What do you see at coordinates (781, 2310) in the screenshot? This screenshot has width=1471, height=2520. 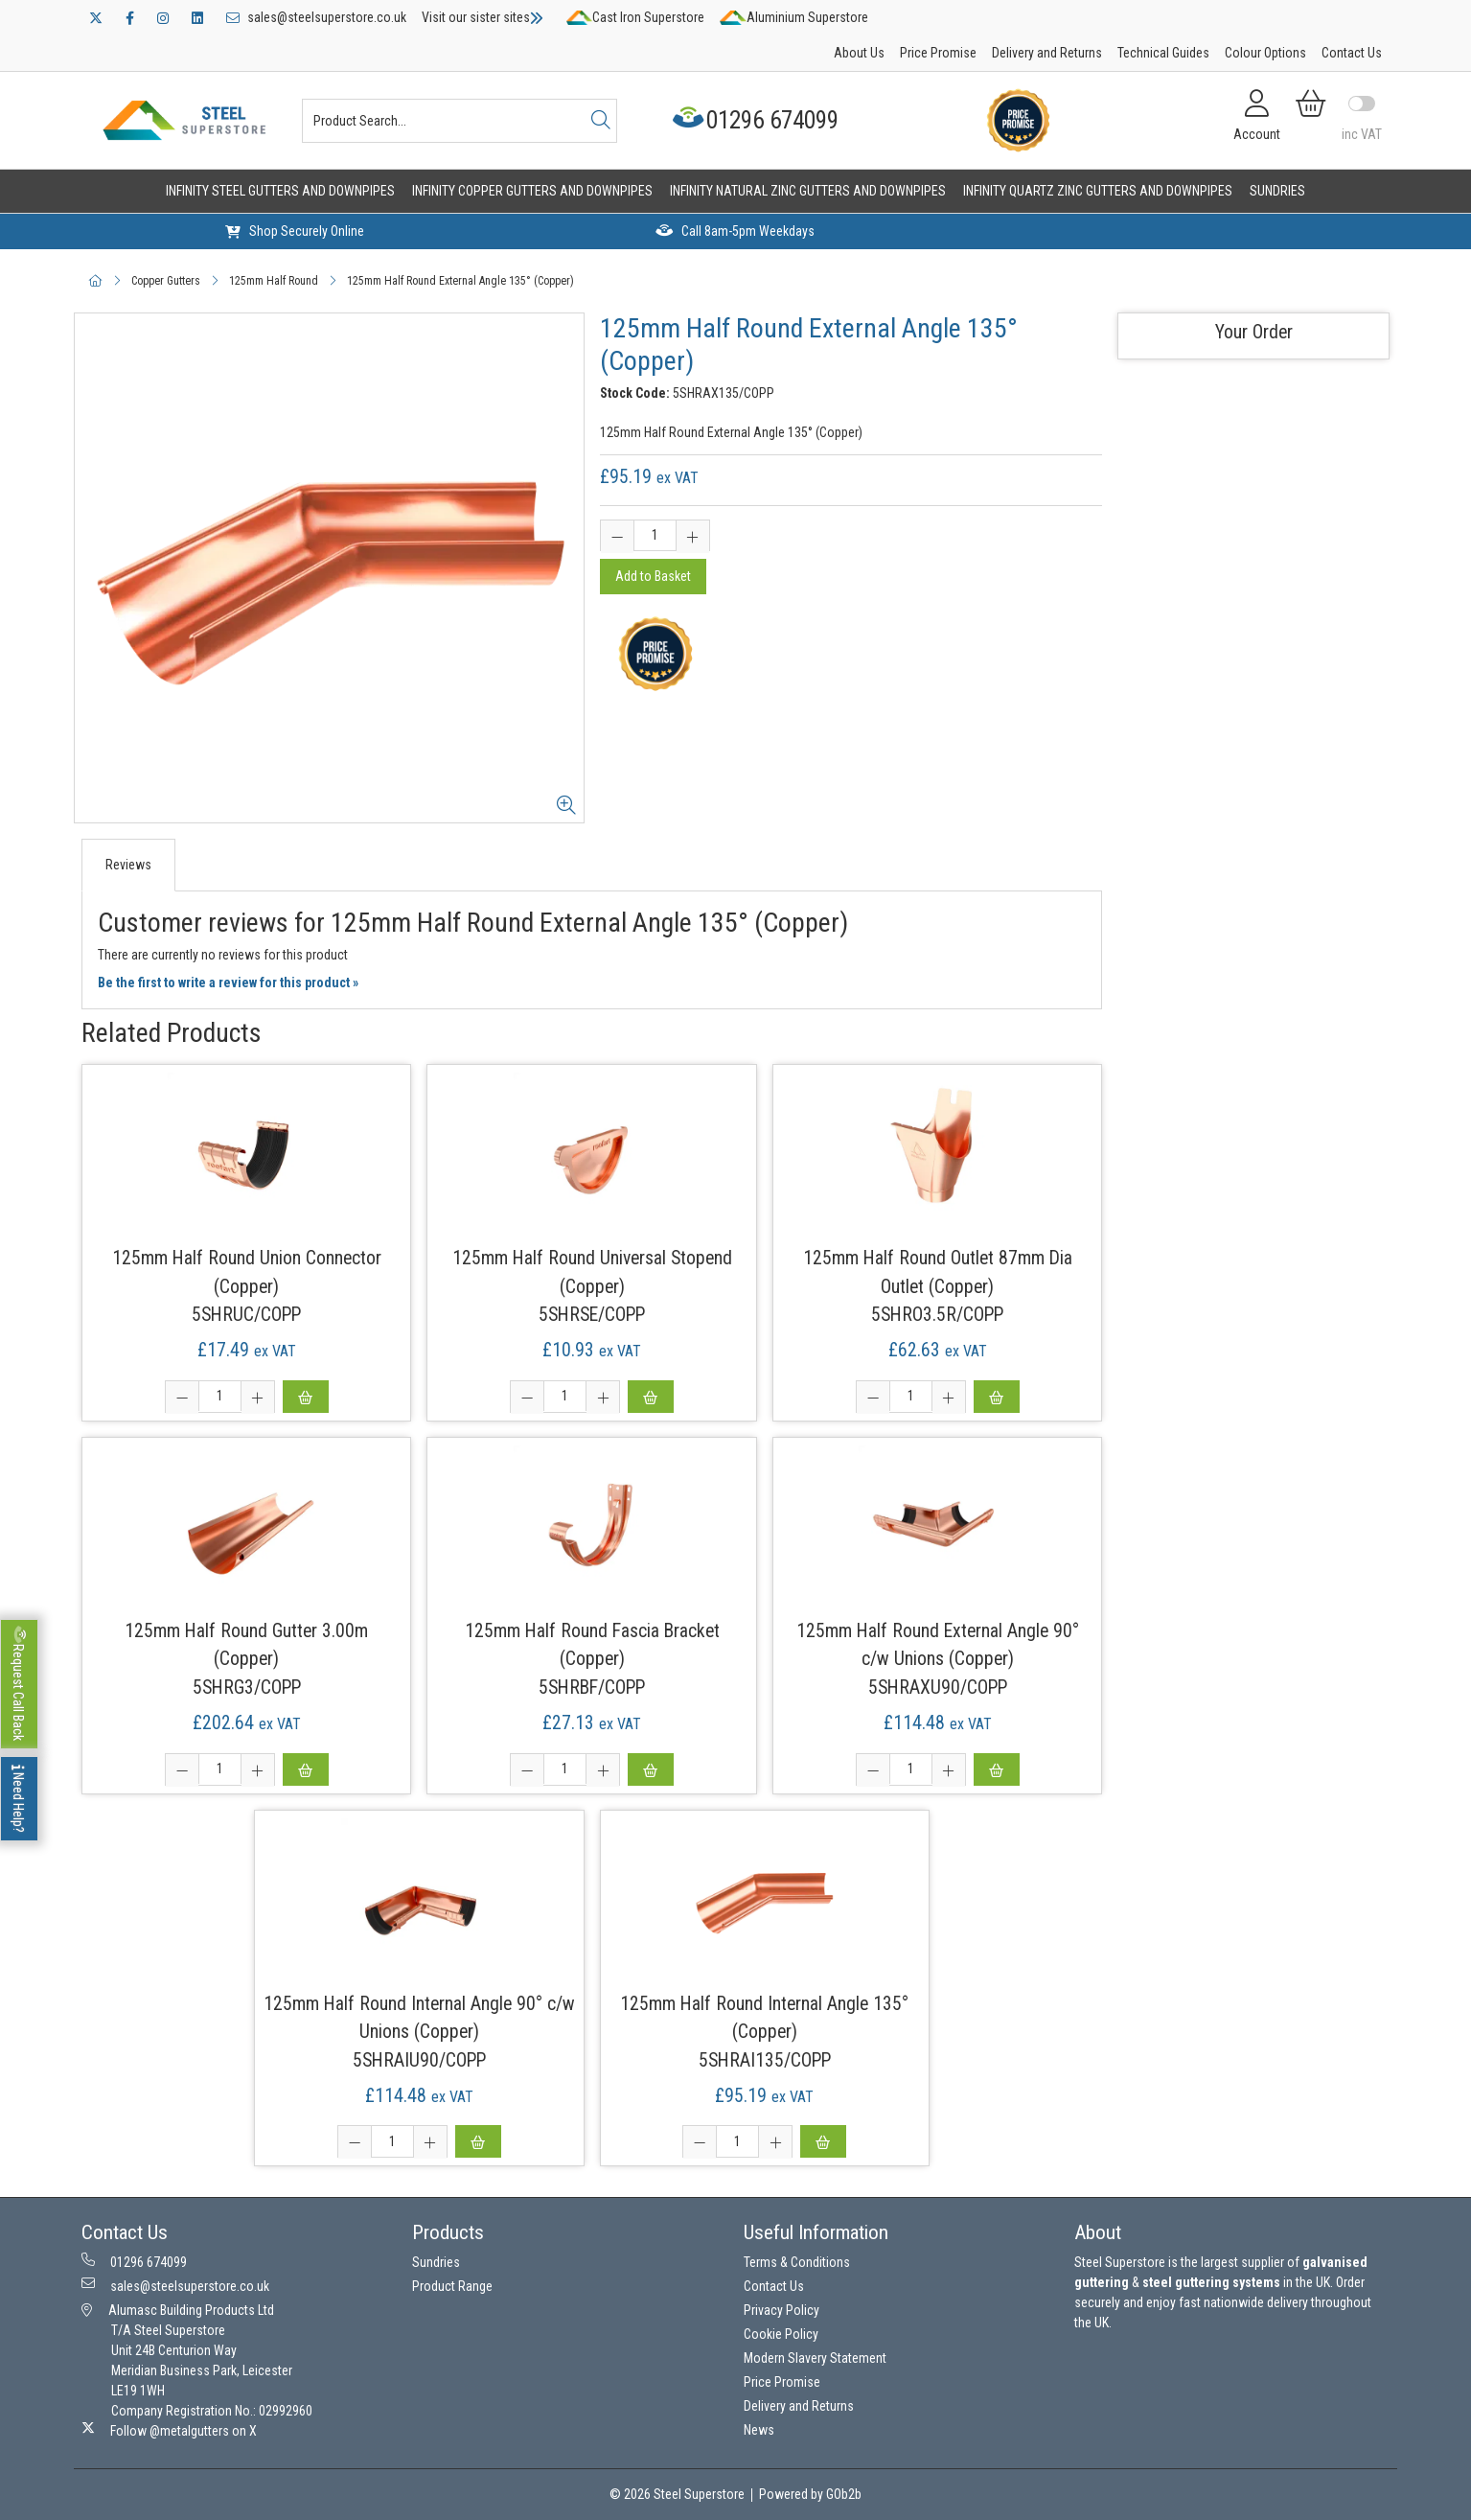 I see `Privacy Policy` at bounding box center [781, 2310].